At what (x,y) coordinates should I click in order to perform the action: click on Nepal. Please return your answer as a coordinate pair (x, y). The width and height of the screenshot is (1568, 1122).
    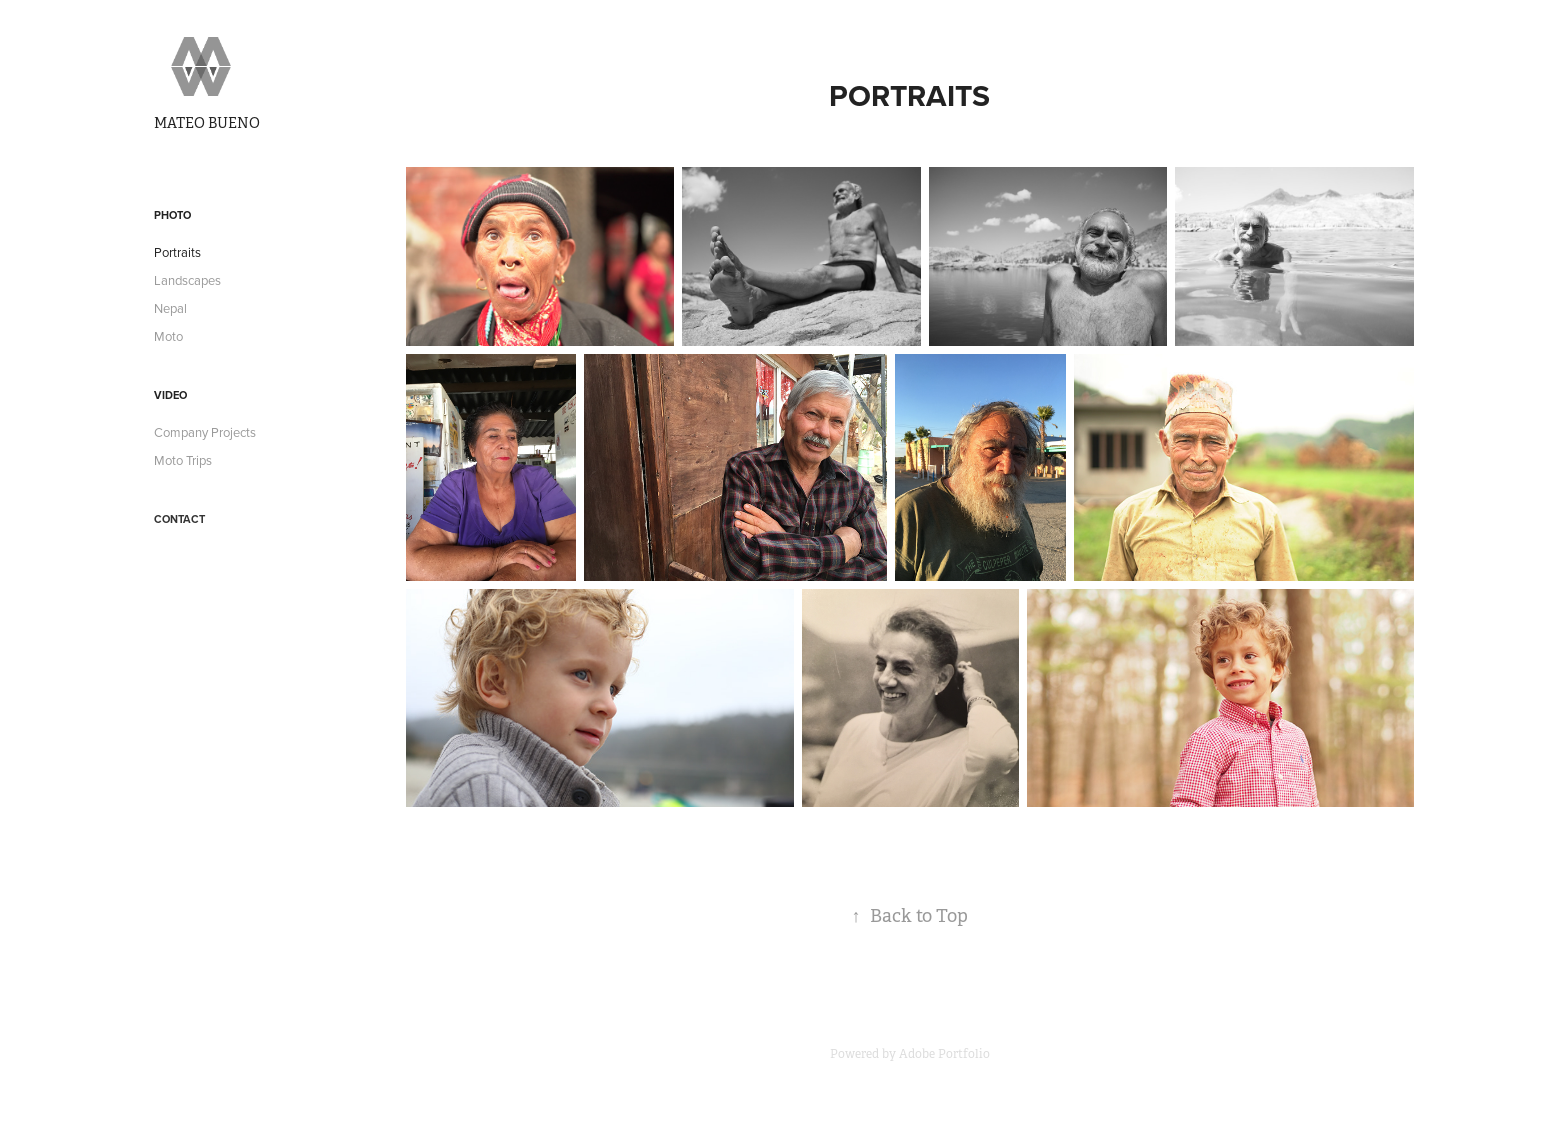
    Looking at the image, I should click on (170, 308).